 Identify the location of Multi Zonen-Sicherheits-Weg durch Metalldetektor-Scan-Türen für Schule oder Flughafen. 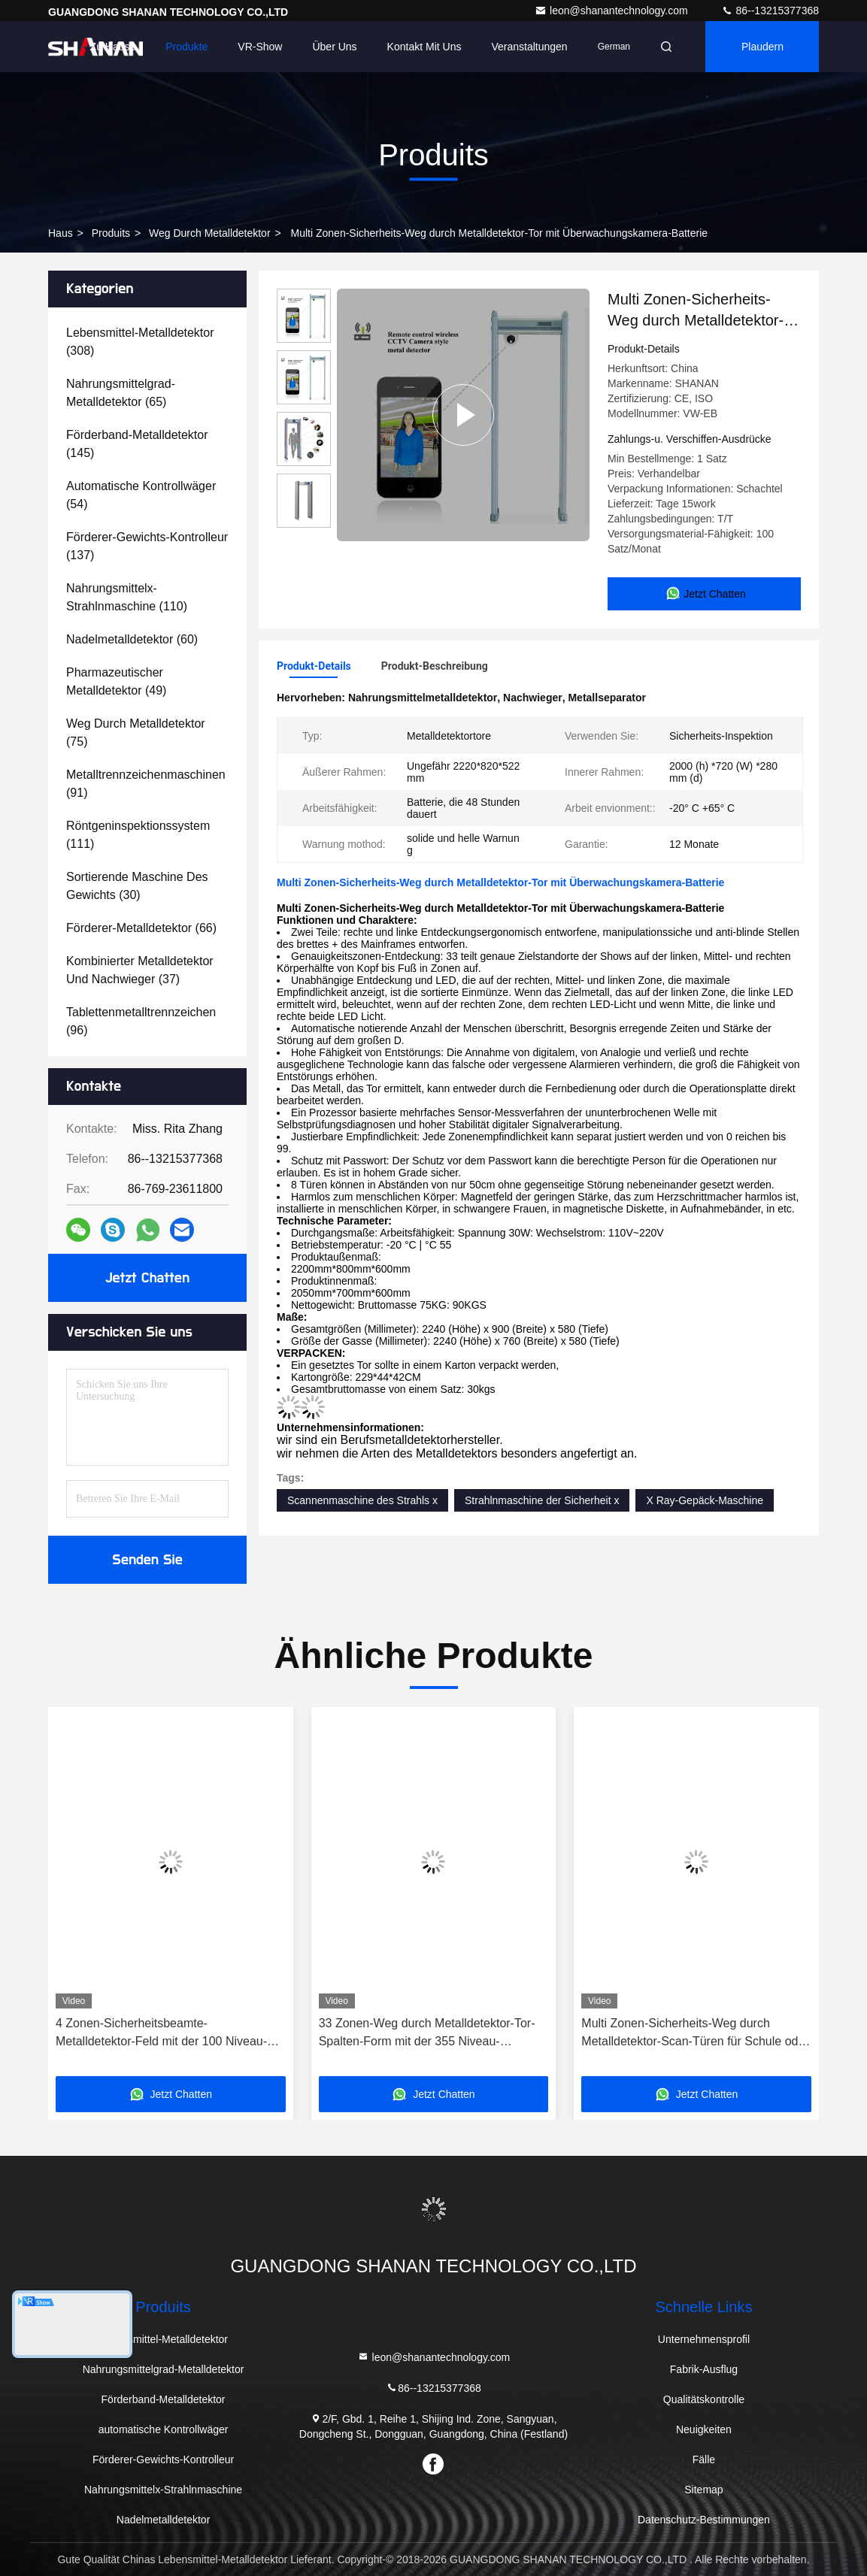
(694, 2034).